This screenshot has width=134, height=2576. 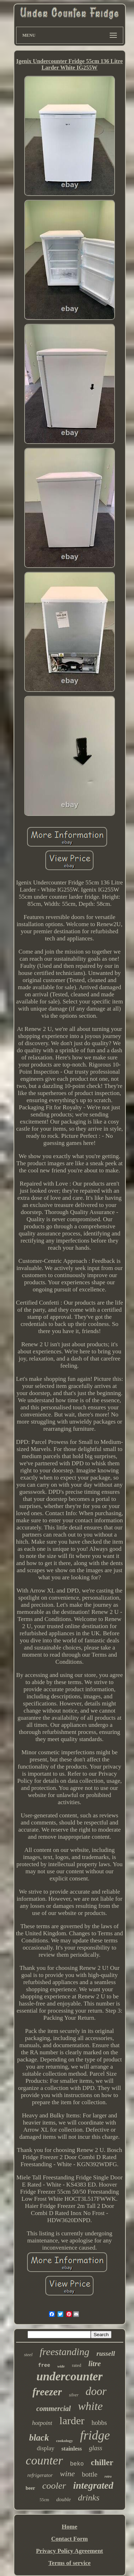 What do you see at coordinates (64, 2351) in the screenshot?
I see `freestanding` at bounding box center [64, 2351].